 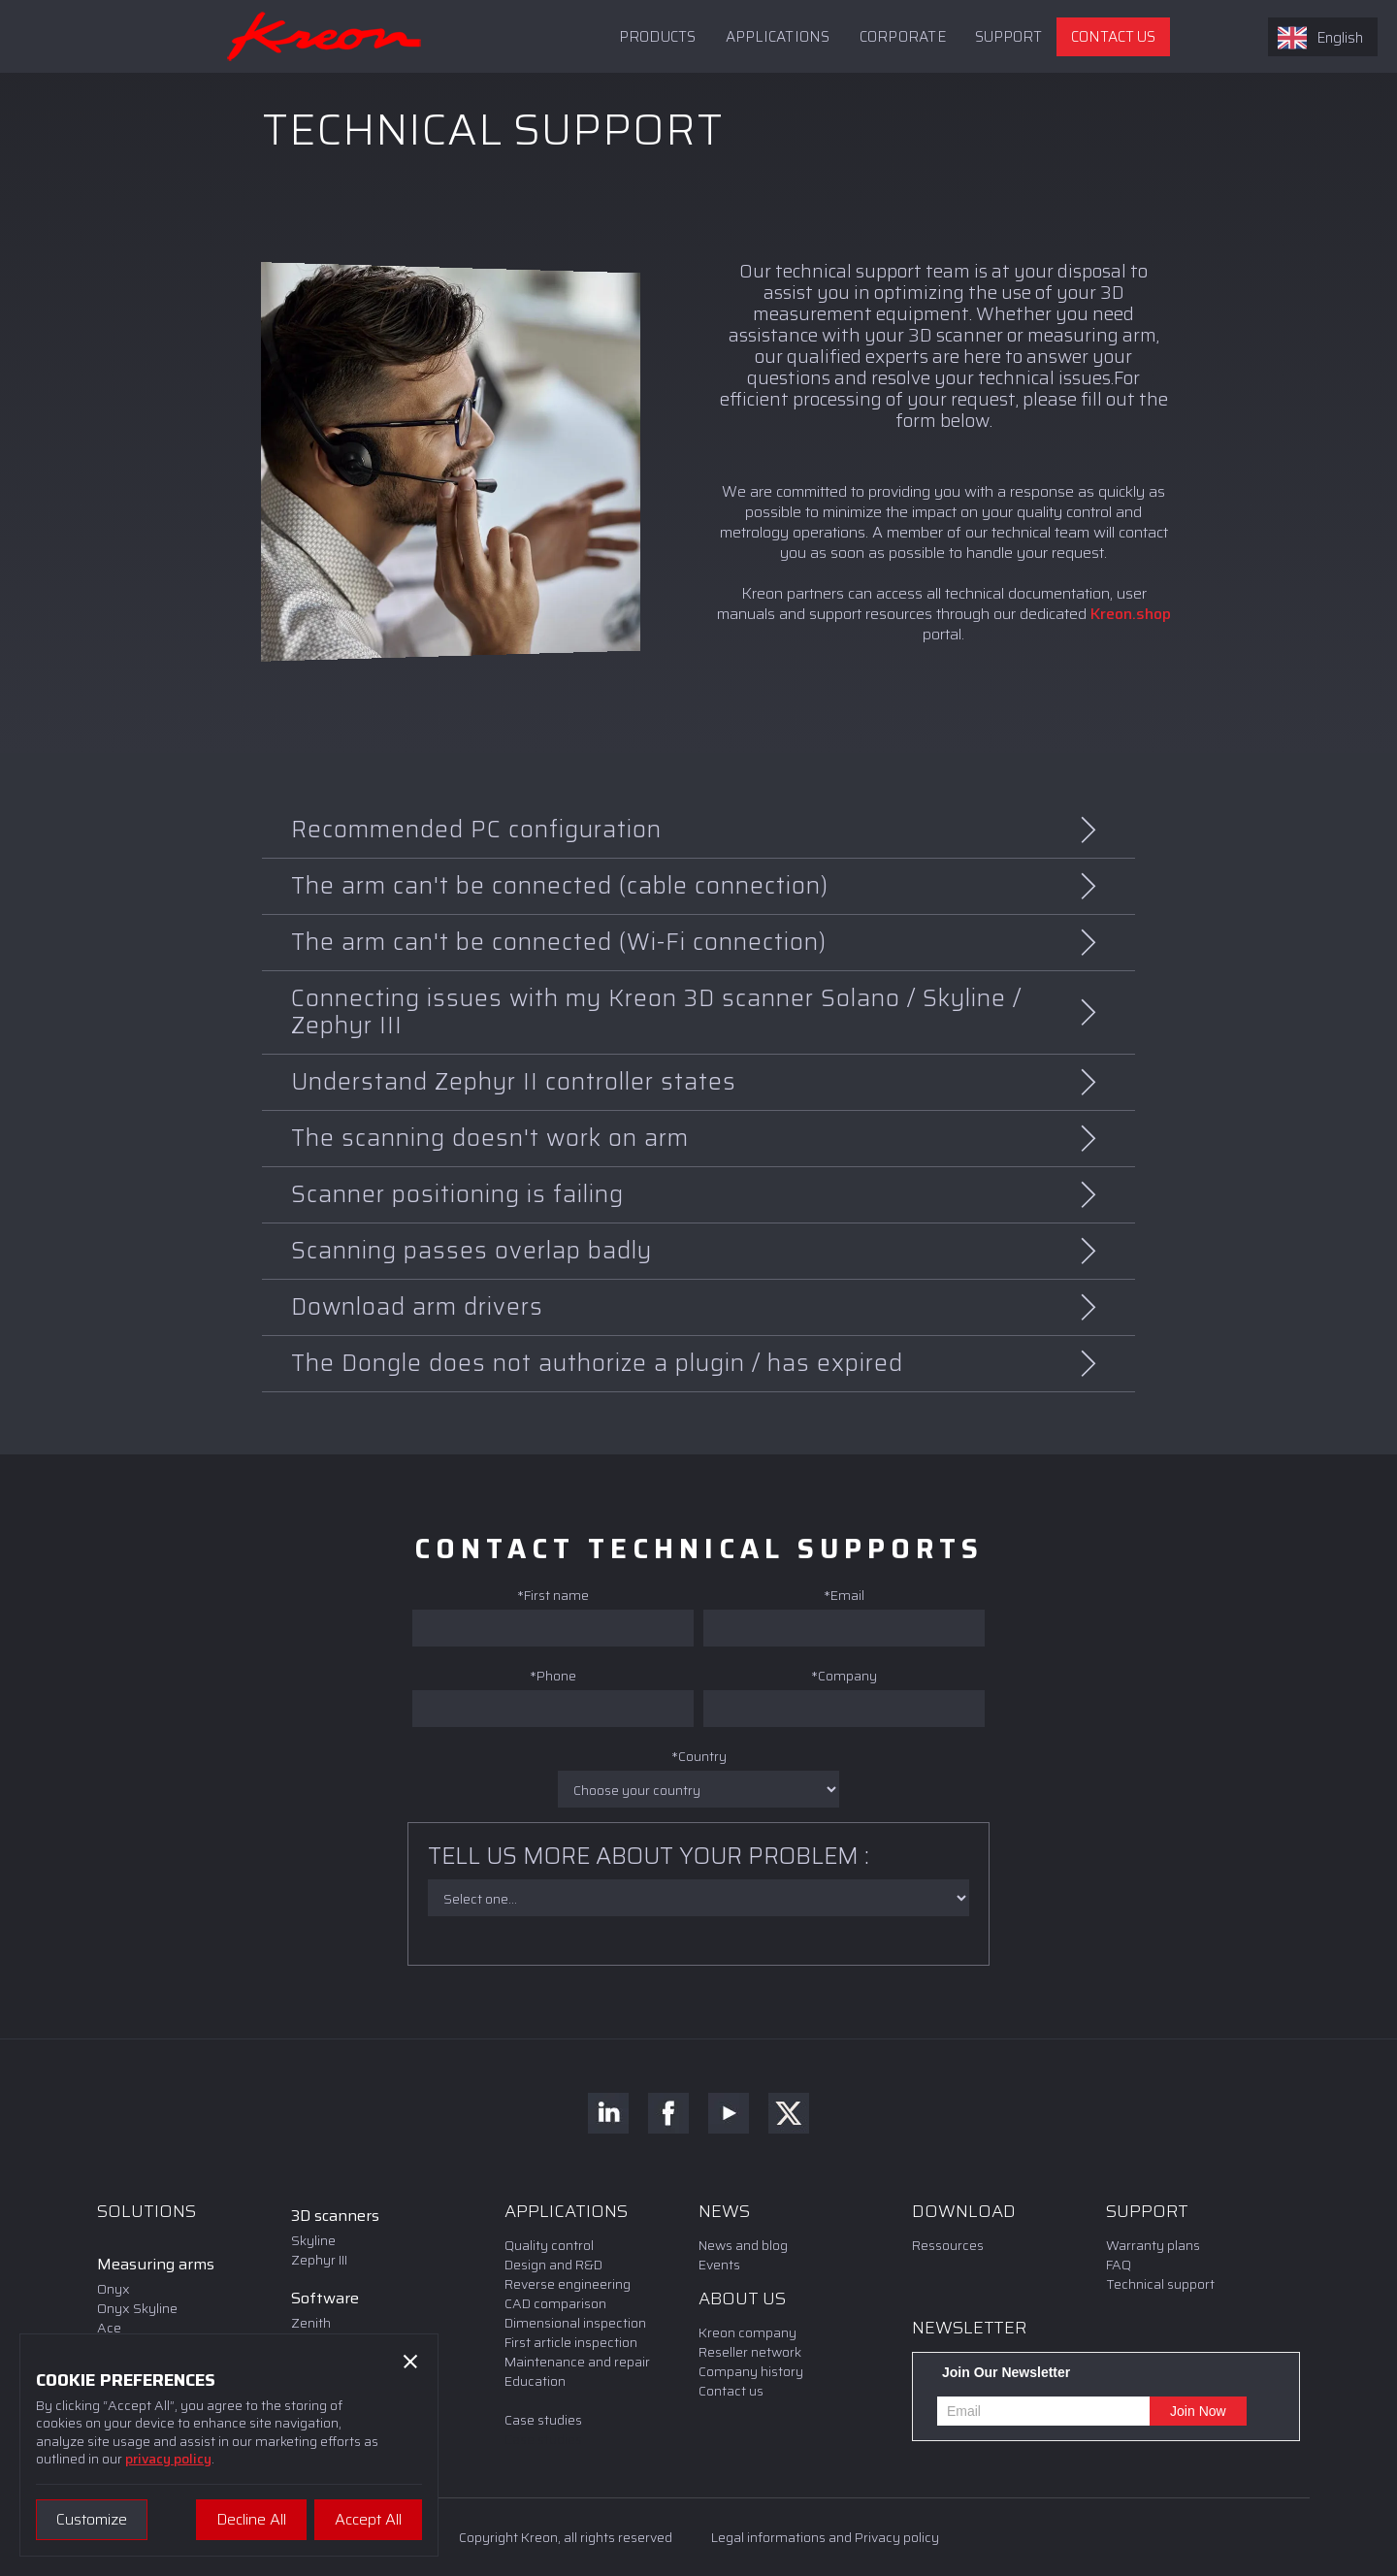 I want to click on CAD comparison, so click(x=555, y=2303).